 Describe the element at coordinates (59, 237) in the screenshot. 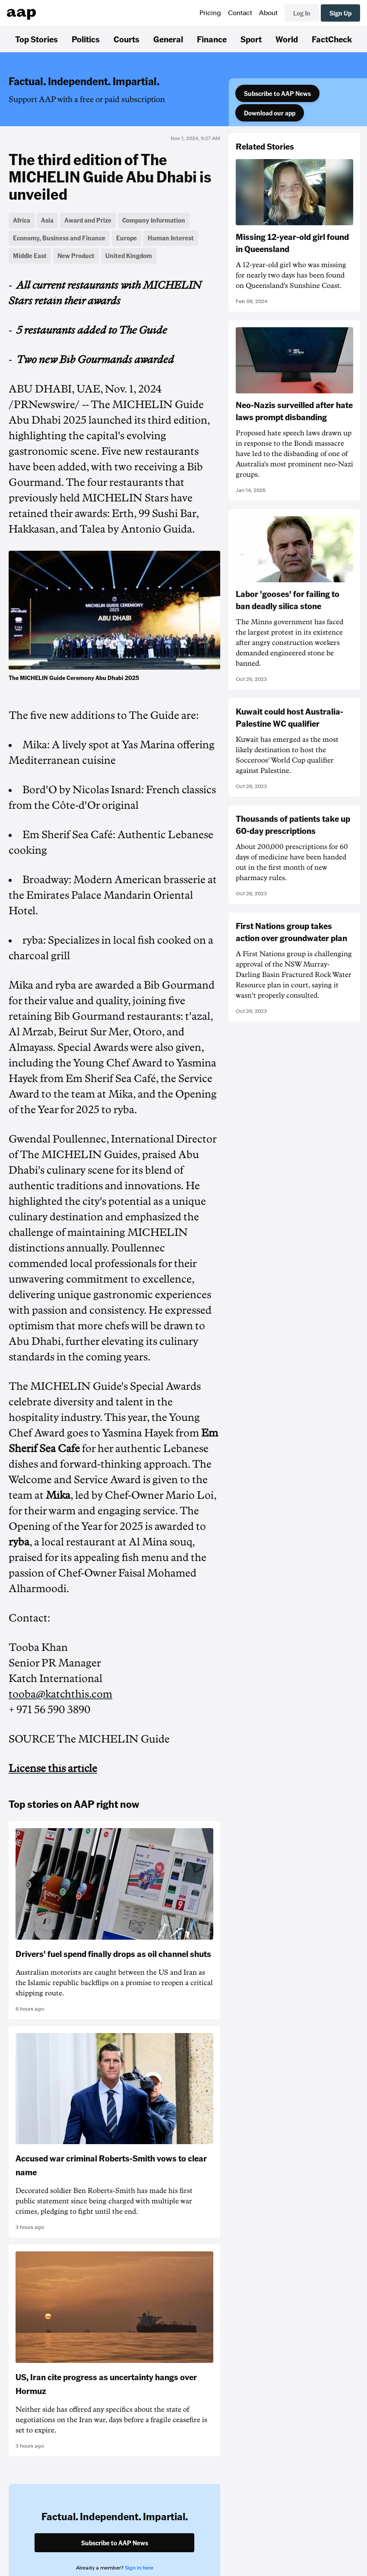

I see `Economy, Business and Finance` at that location.